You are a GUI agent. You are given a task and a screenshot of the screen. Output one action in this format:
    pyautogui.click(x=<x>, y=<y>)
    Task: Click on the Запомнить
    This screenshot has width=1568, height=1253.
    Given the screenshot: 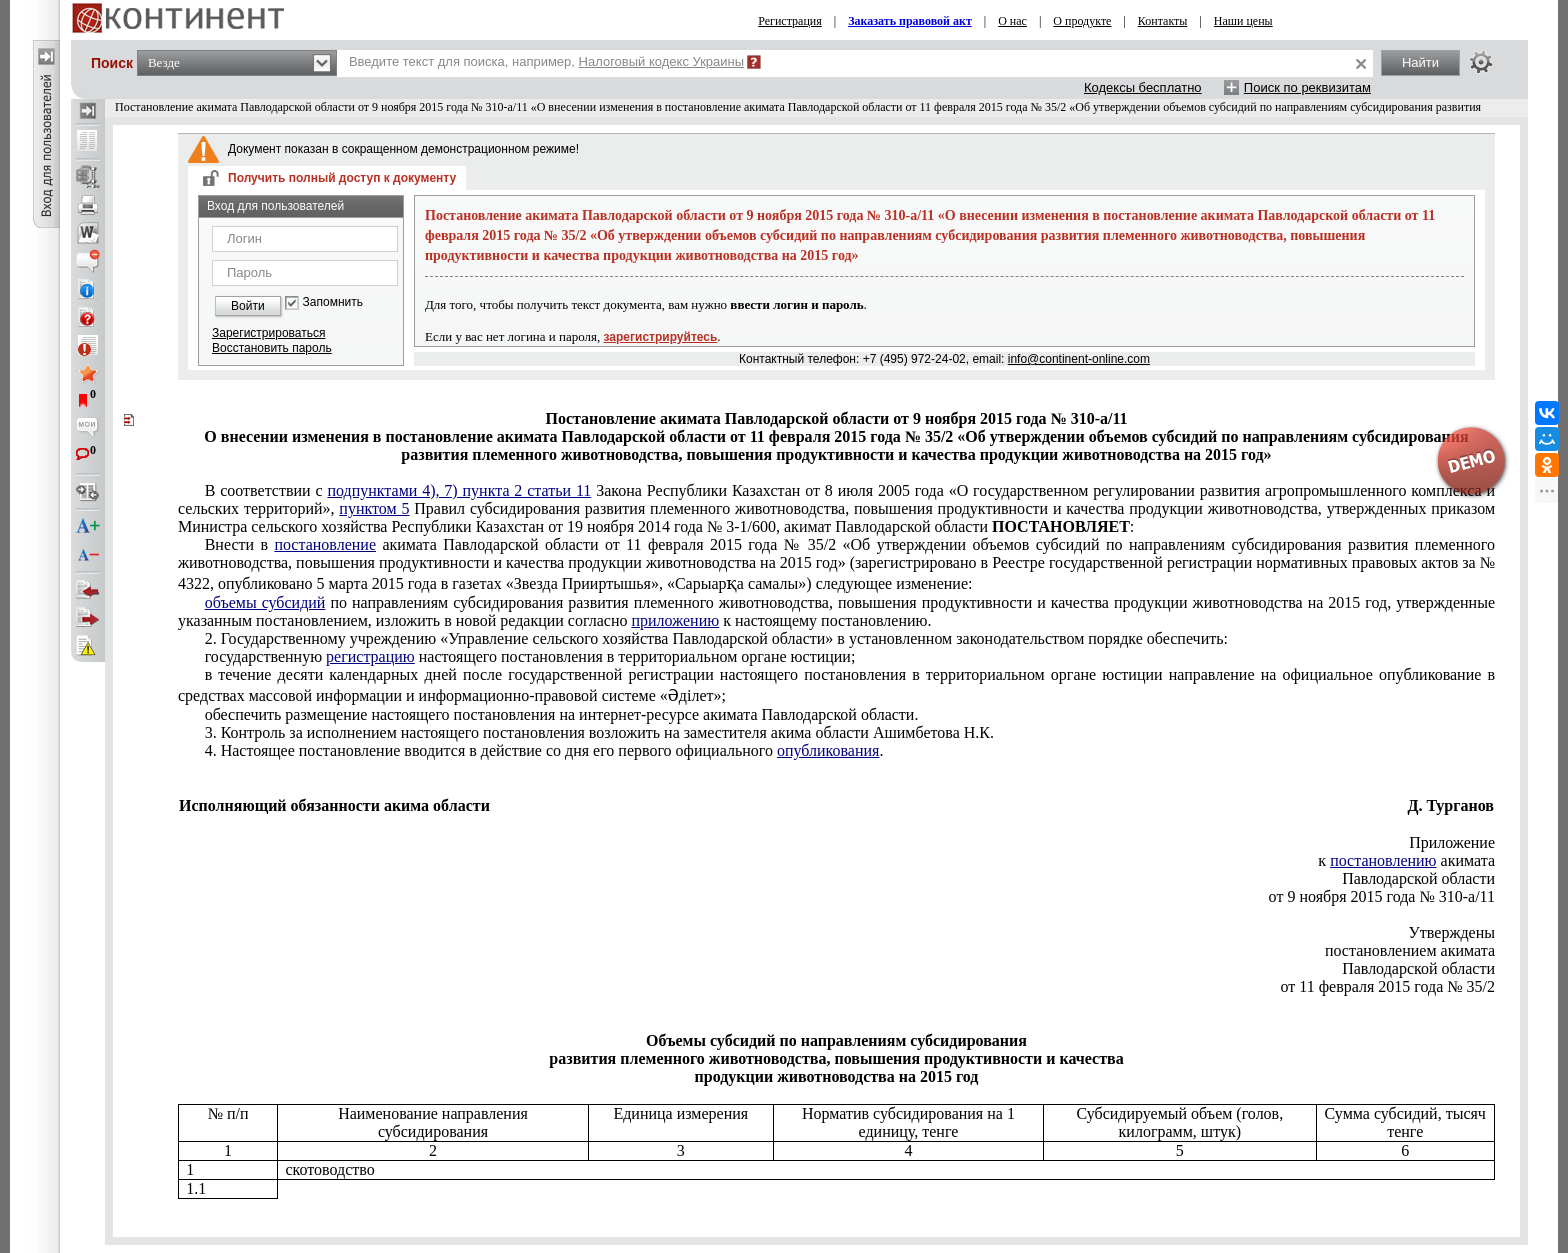 What is the action you would take?
    pyautogui.click(x=333, y=302)
    